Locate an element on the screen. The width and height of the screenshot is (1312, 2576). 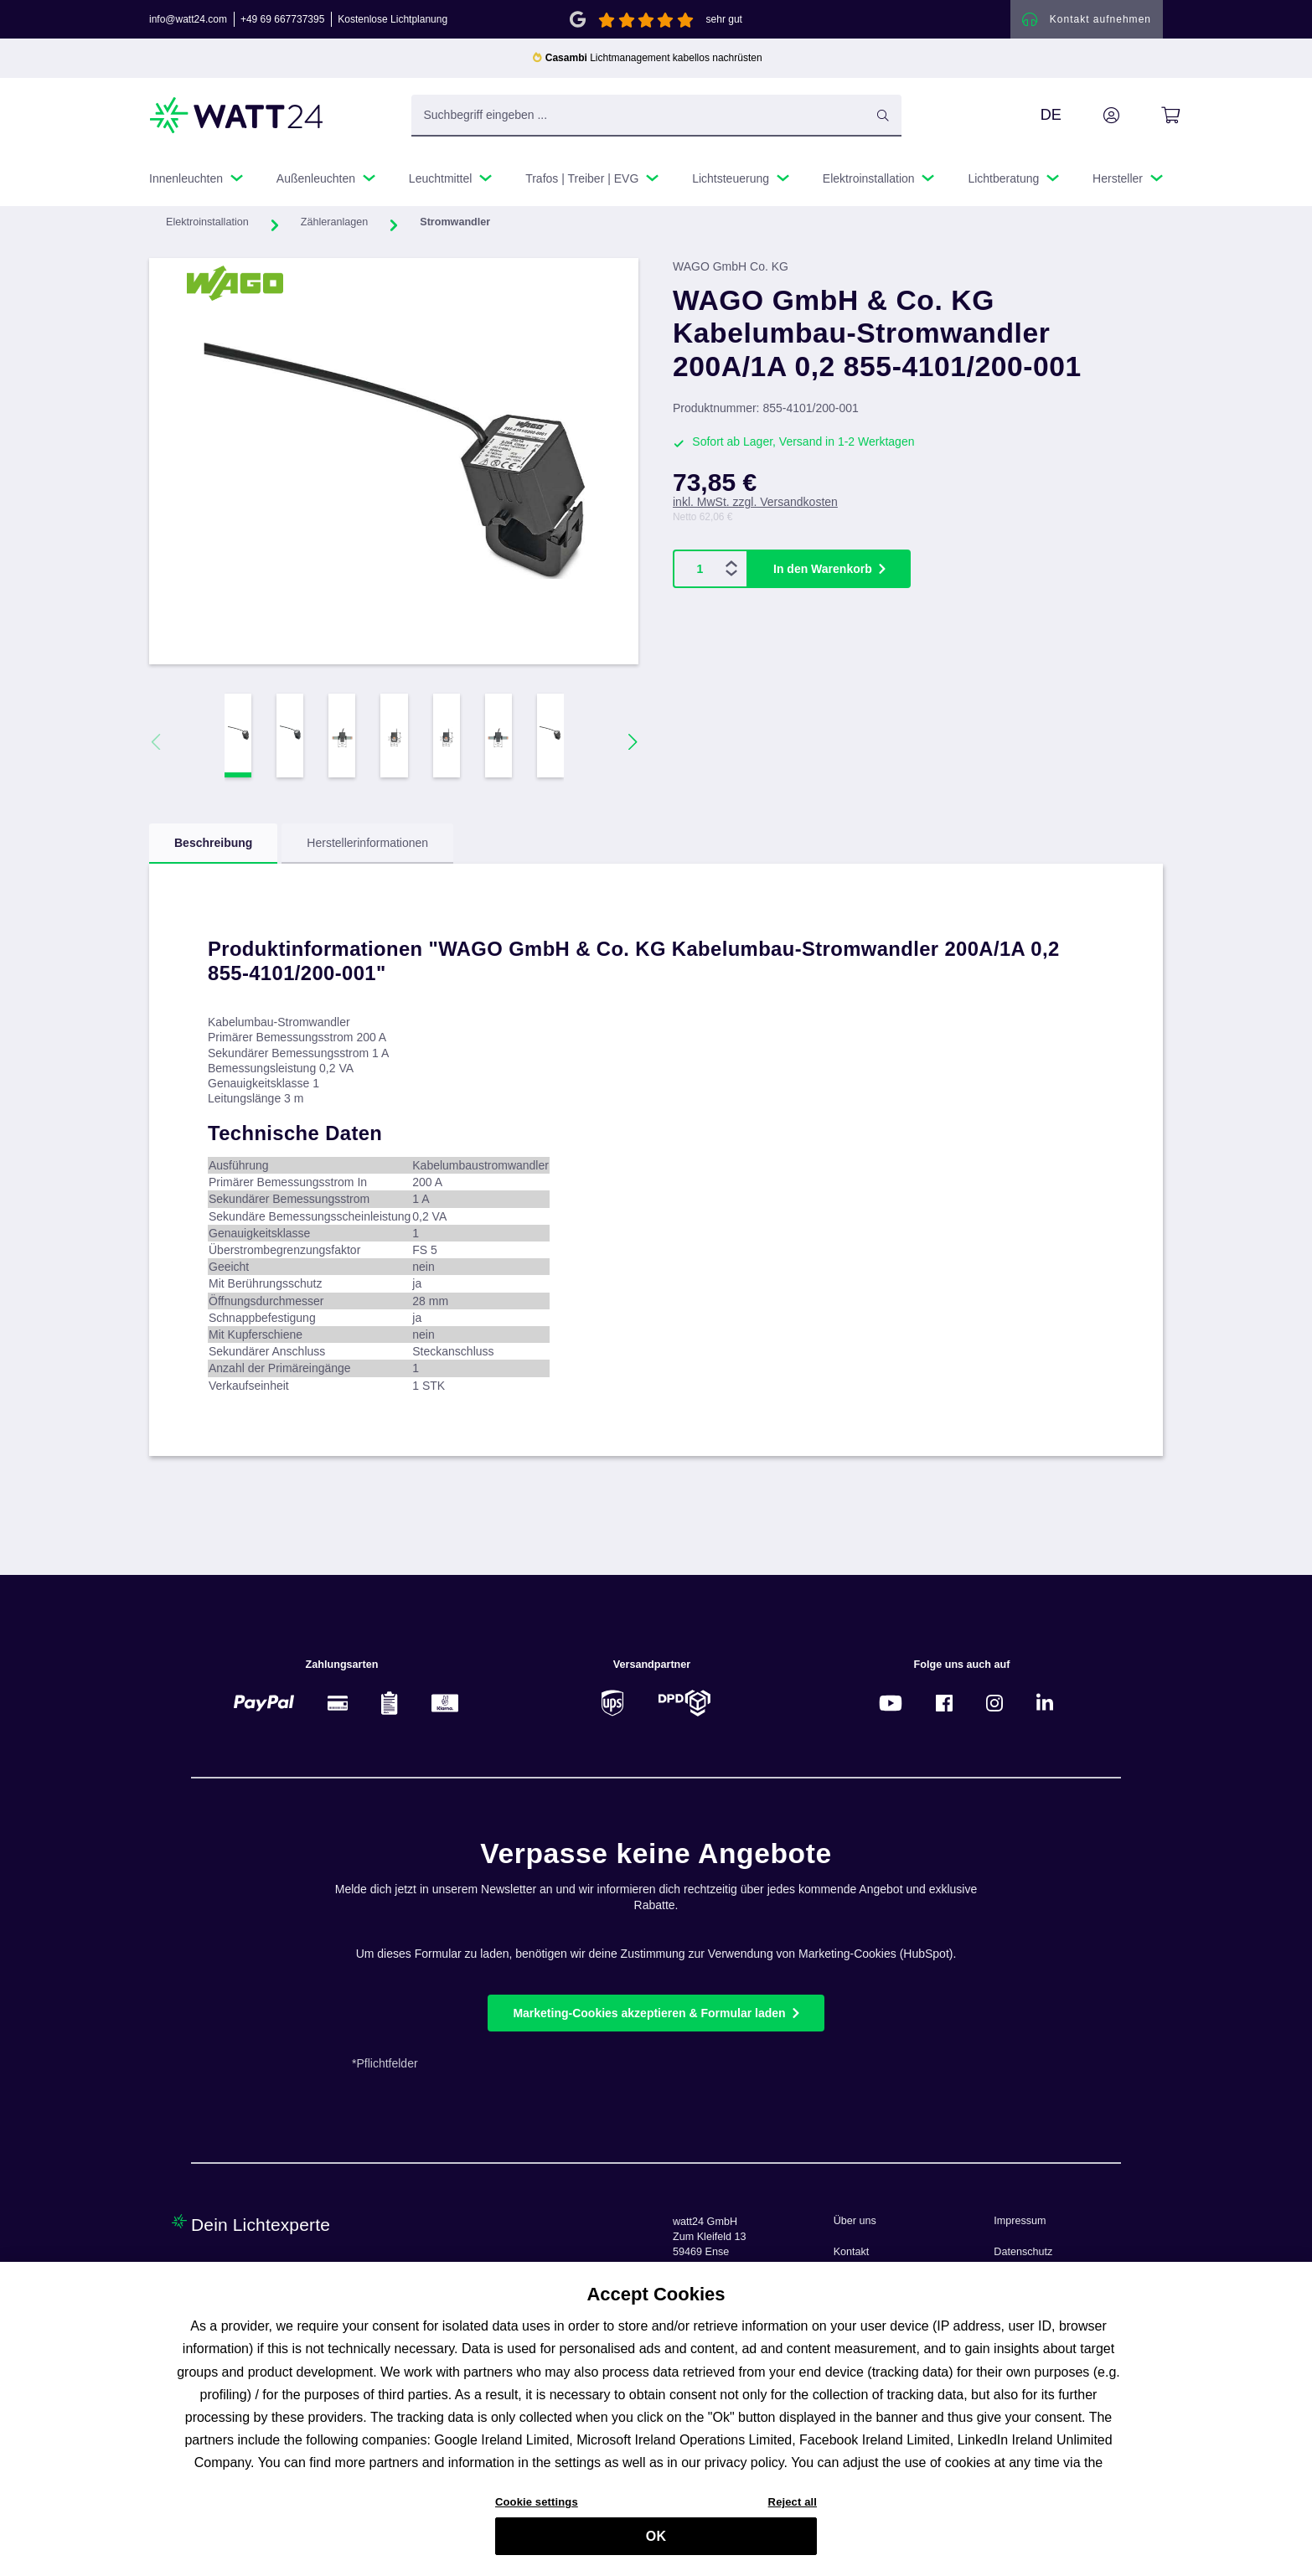
Herstellerinformationen [tab] is located at coordinates (367, 844).